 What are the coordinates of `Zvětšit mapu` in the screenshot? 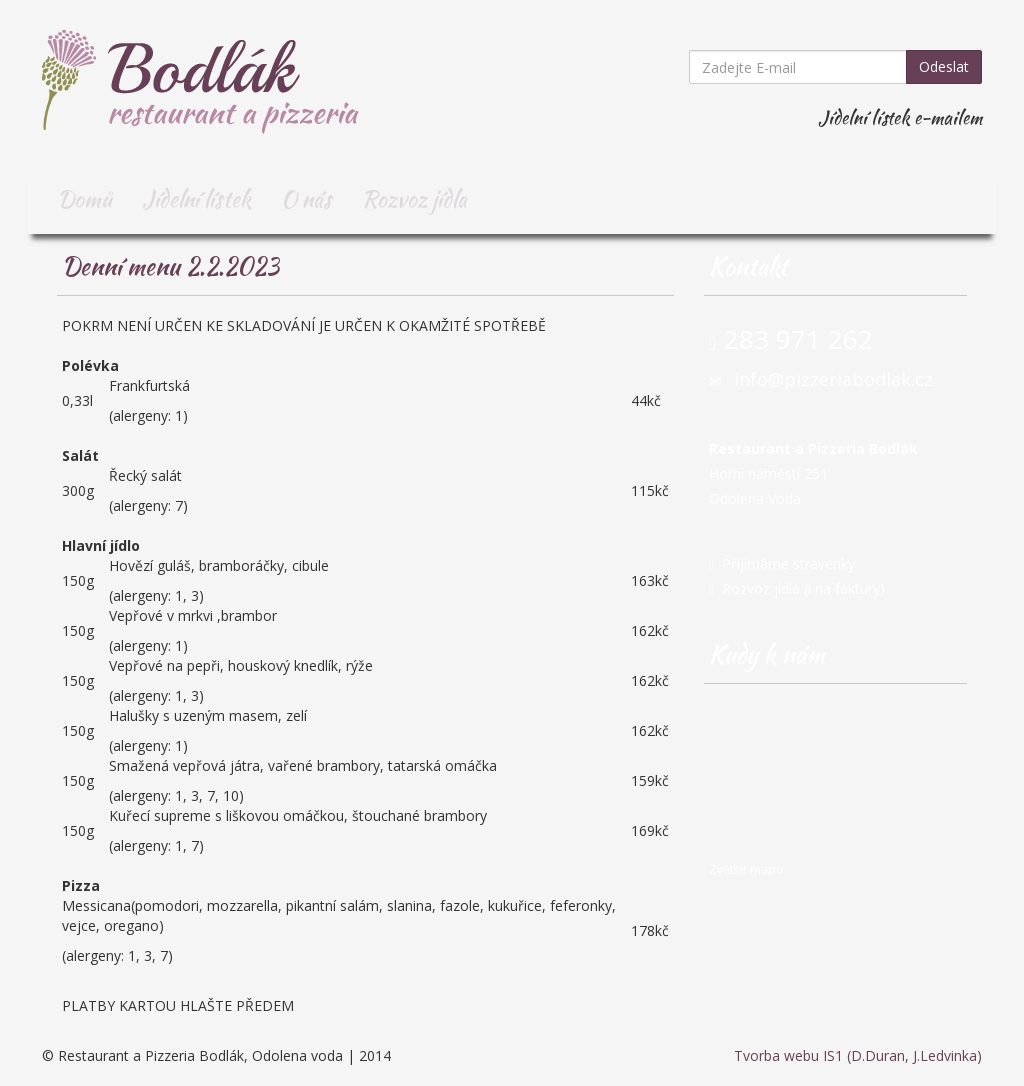 It's located at (746, 869).